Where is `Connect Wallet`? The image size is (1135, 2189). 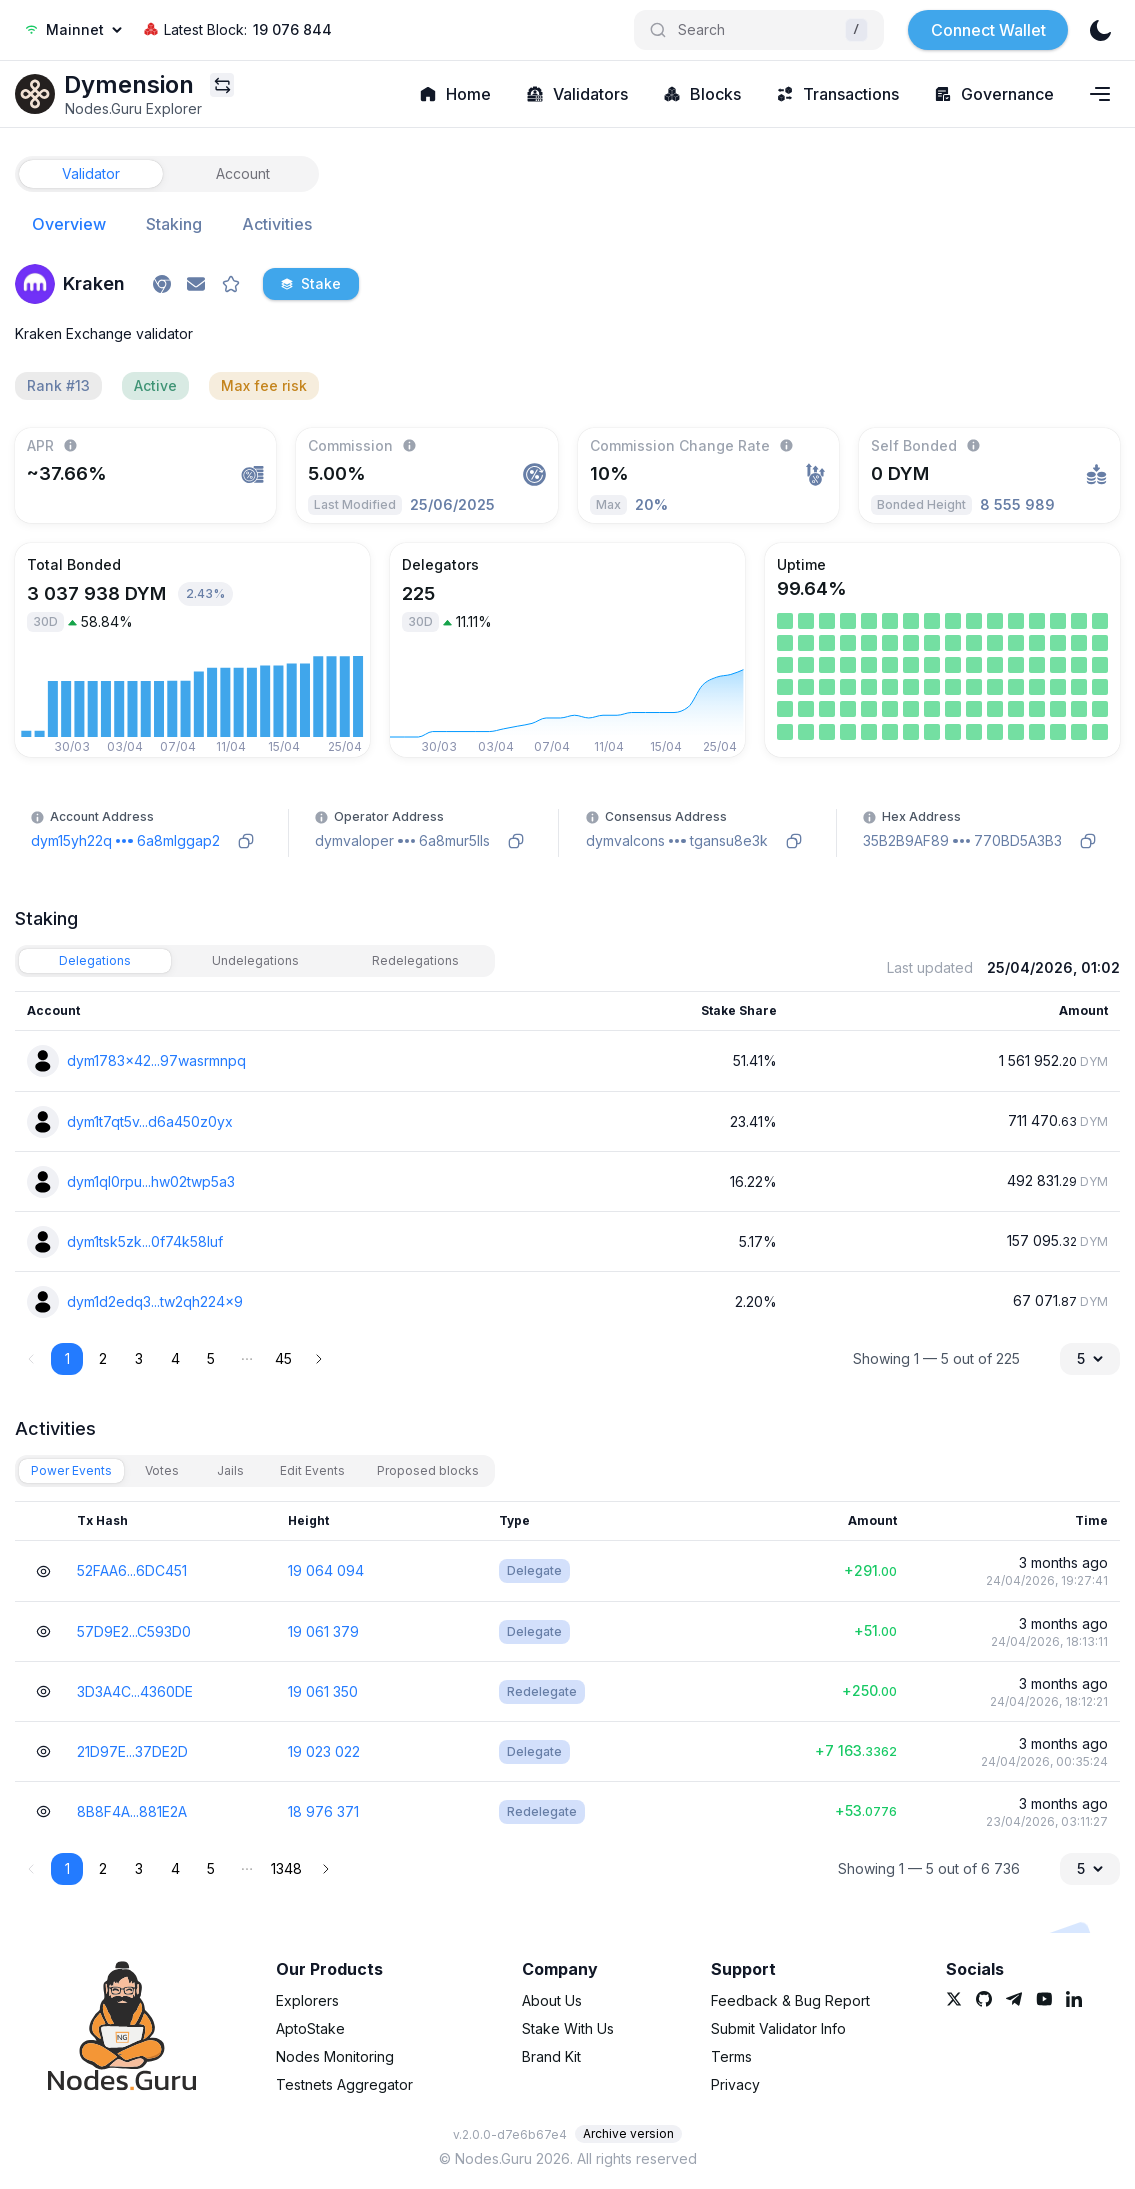 Connect Wallet is located at coordinates (988, 30).